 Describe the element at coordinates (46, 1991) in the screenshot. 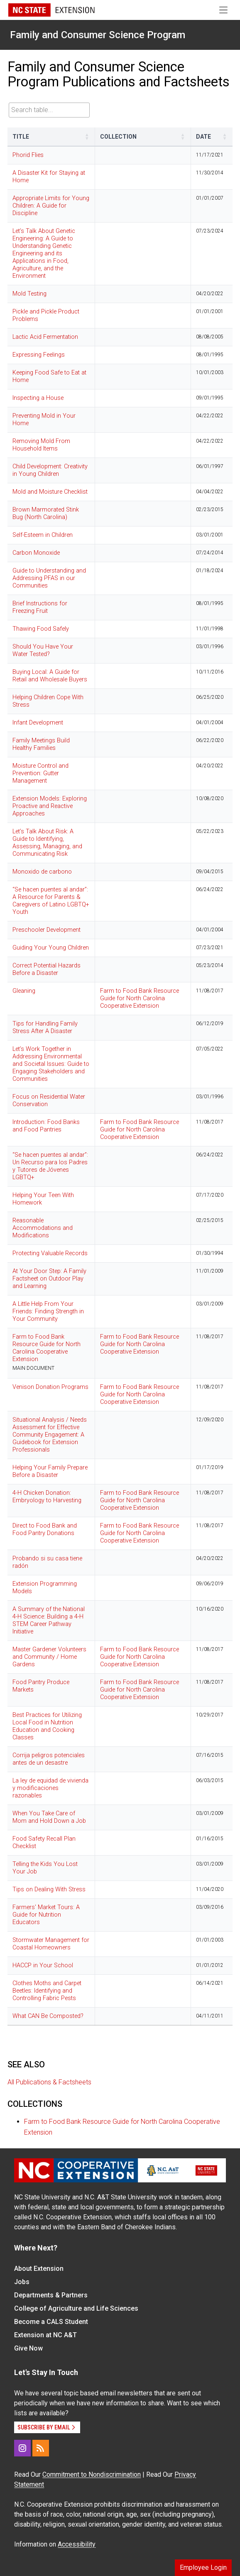

I see `Clothes Moths and Carpet Beetles: Identifying and Controlling Fabric Pests` at that location.